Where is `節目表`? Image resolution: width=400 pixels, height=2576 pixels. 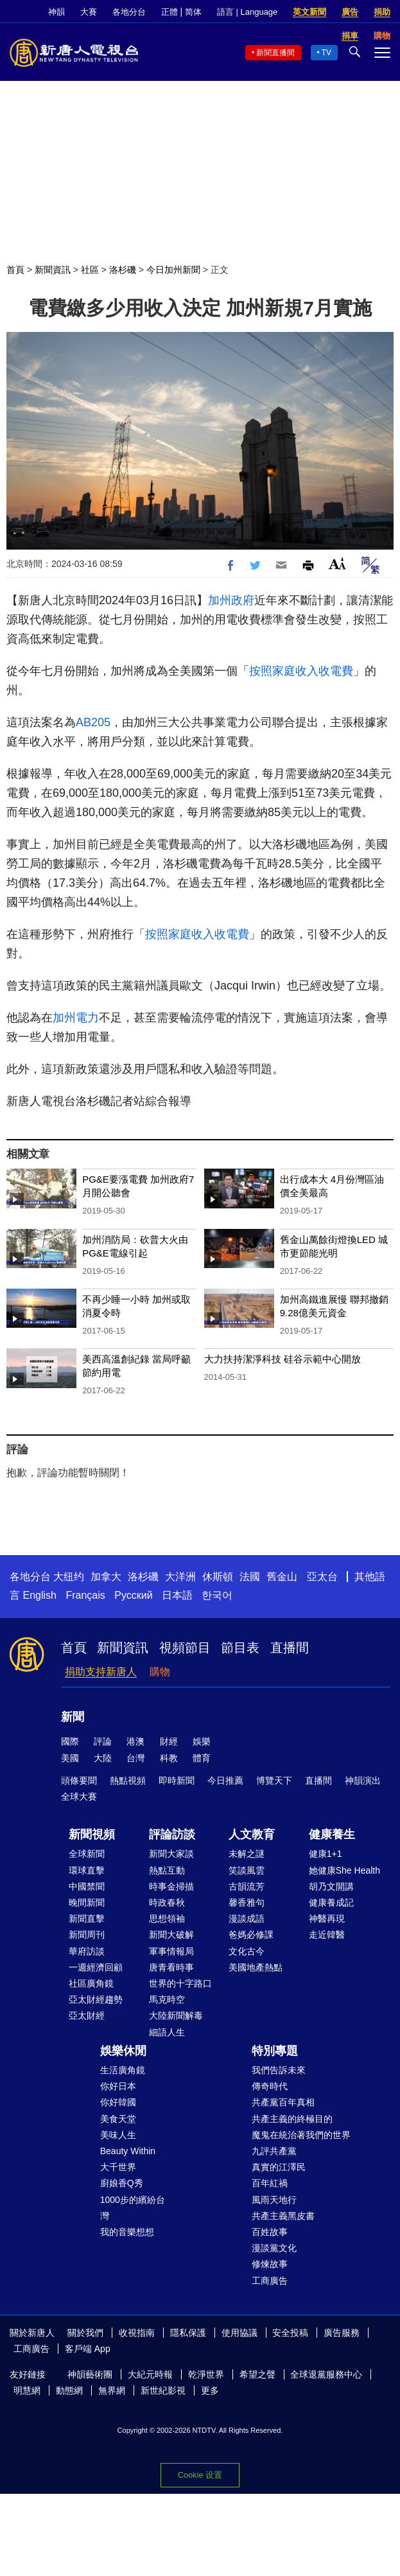
節目表 is located at coordinates (240, 1647).